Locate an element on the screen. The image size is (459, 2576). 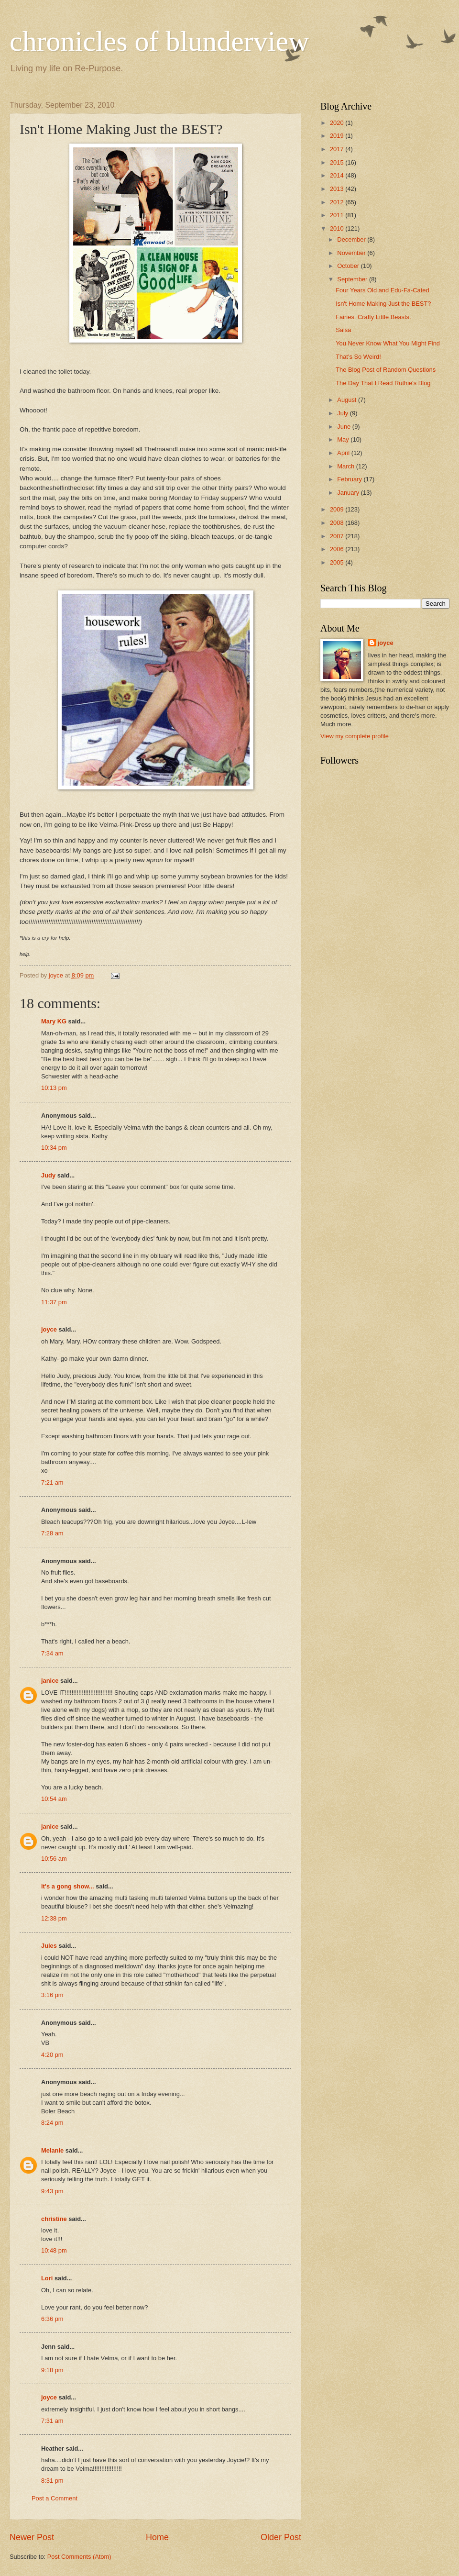
Melanie is located at coordinates (52, 2150).